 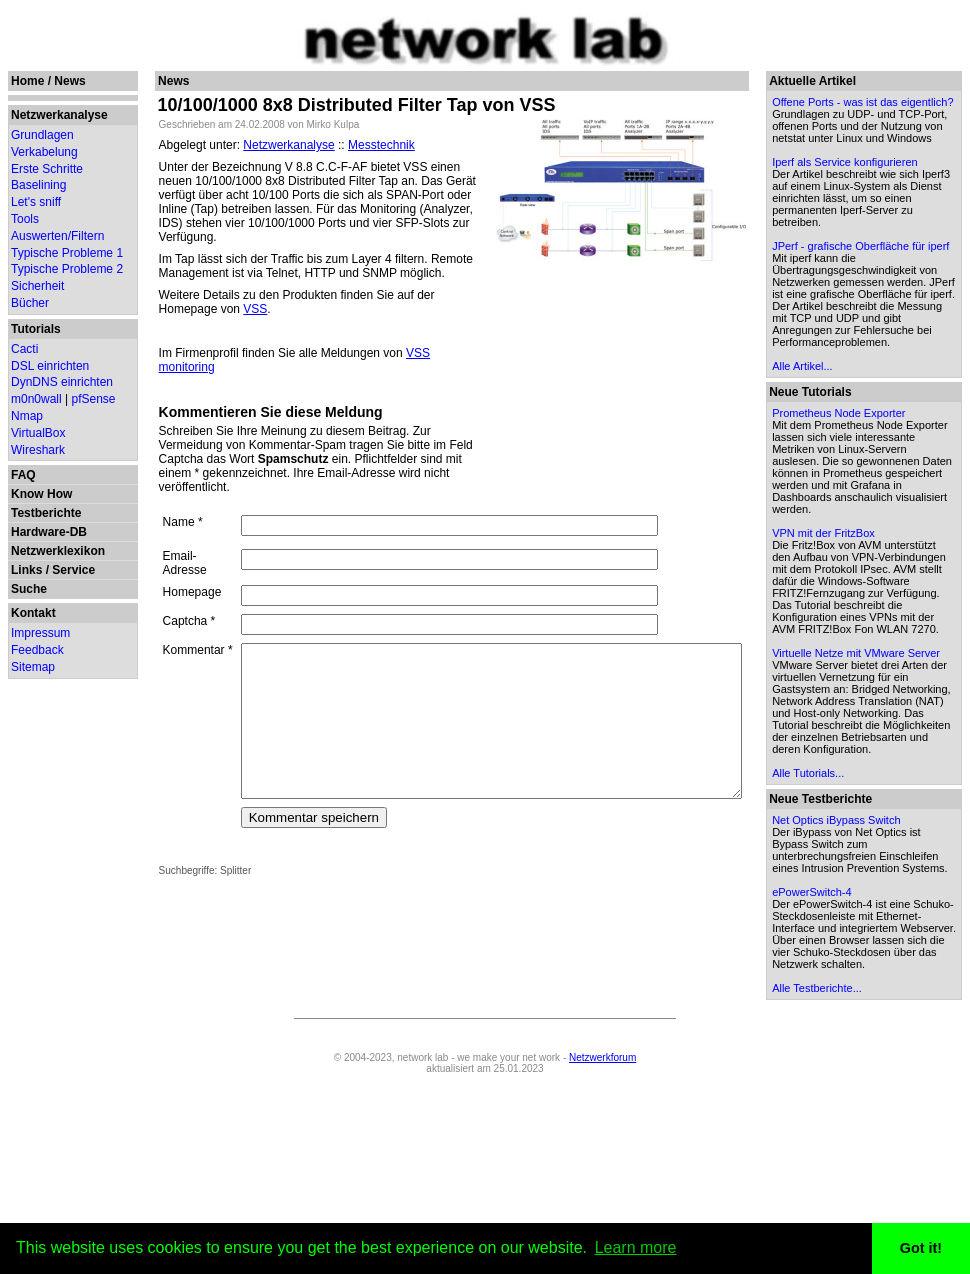 What do you see at coordinates (29, 589) in the screenshot?
I see `Suche` at bounding box center [29, 589].